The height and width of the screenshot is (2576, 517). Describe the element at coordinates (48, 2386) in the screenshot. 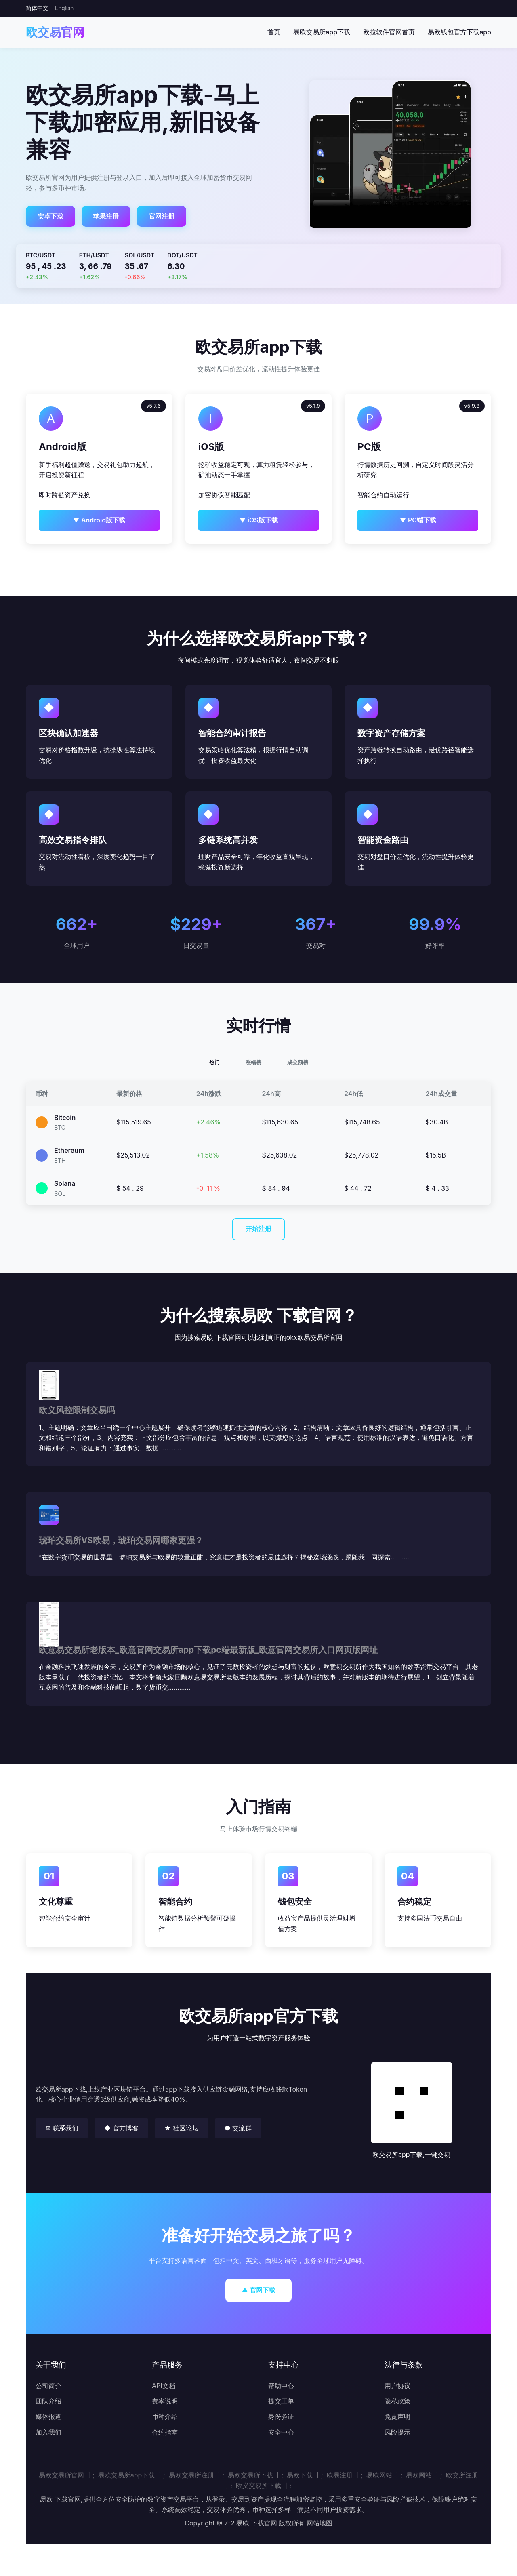

I see `公司简介` at that location.